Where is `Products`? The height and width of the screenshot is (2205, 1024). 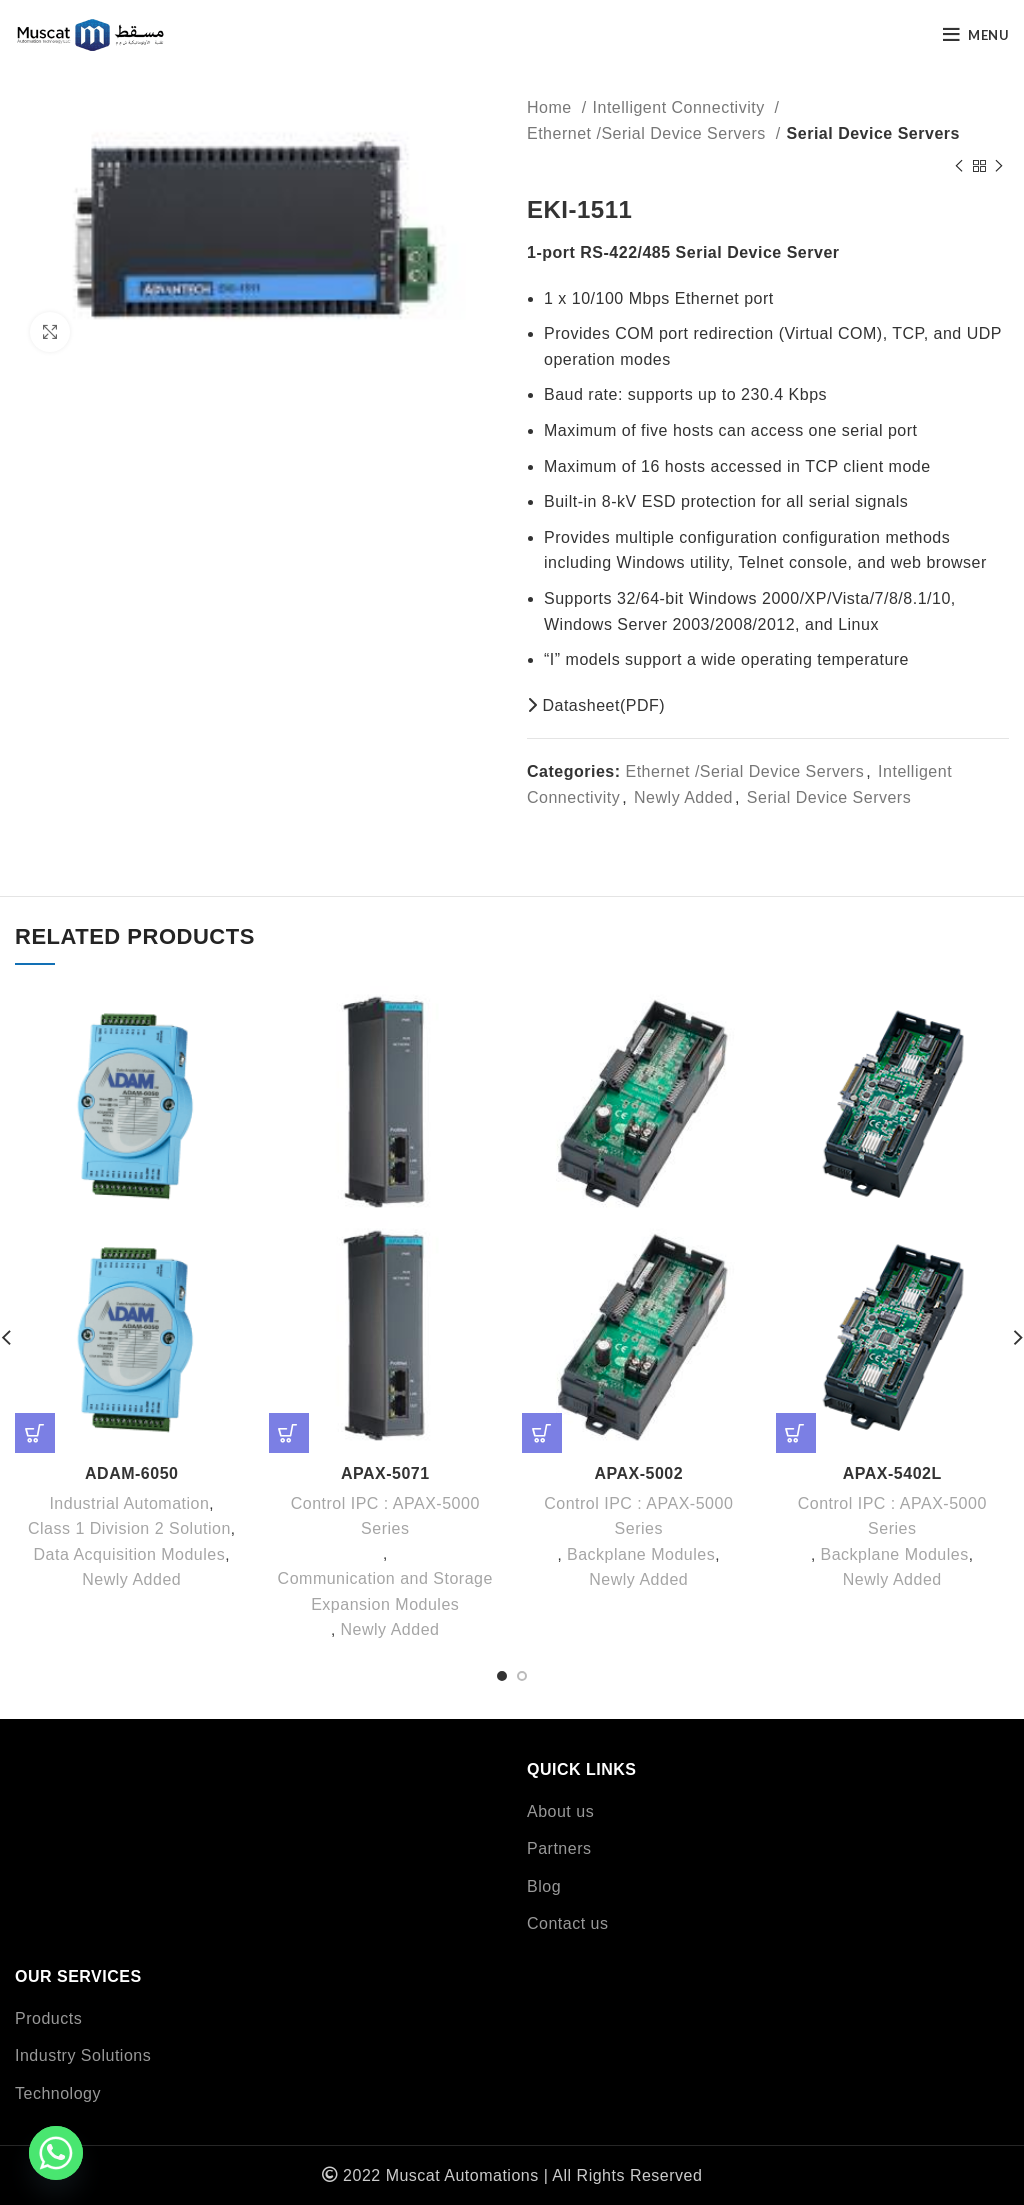
Products is located at coordinates (48, 2018).